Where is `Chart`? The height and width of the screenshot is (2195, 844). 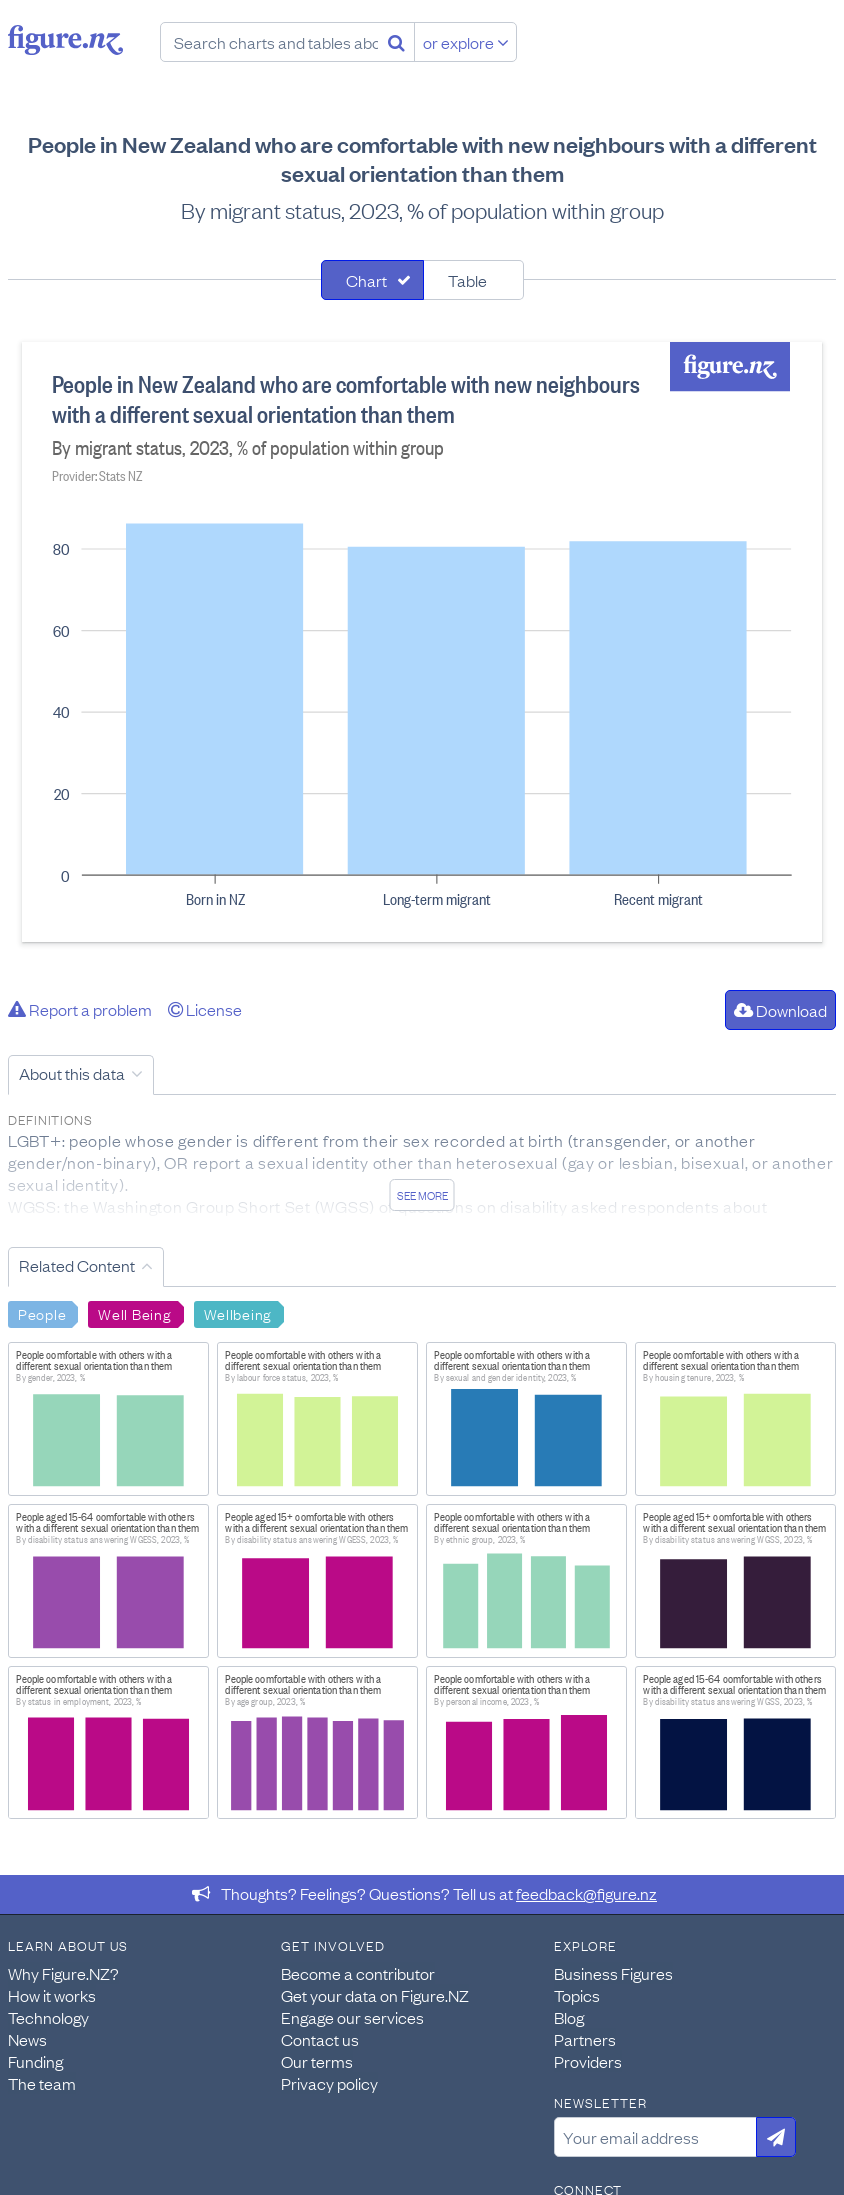
Chart is located at coordinates (366, 280).